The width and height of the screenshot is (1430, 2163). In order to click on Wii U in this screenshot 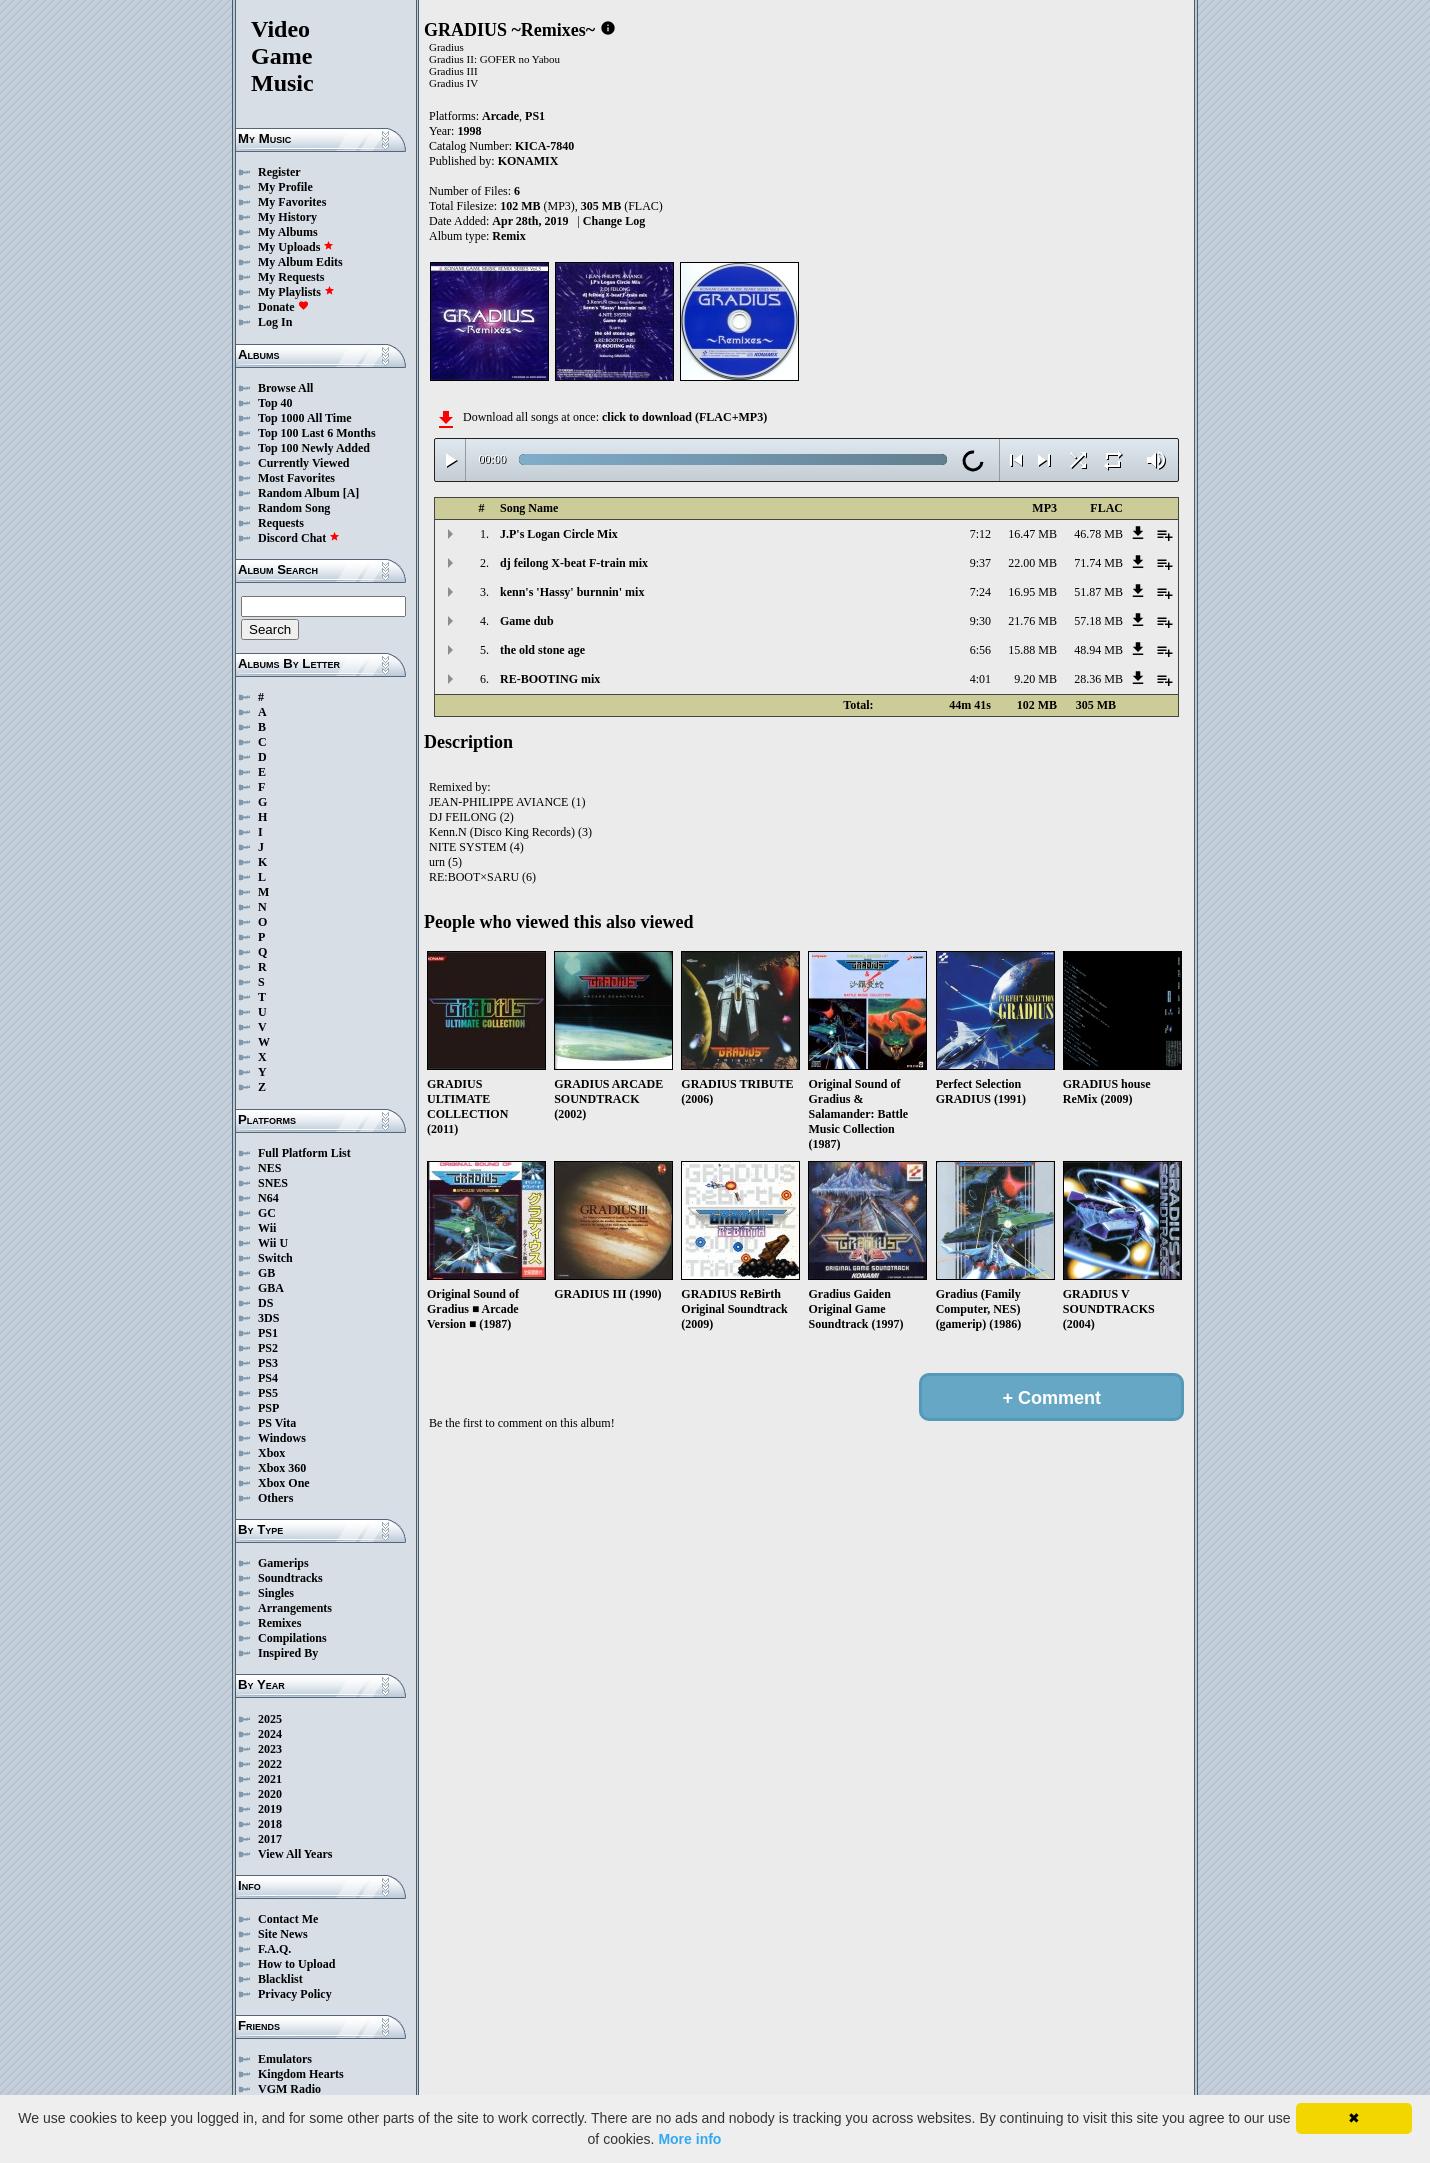, I will do `click(273, 1243)`.